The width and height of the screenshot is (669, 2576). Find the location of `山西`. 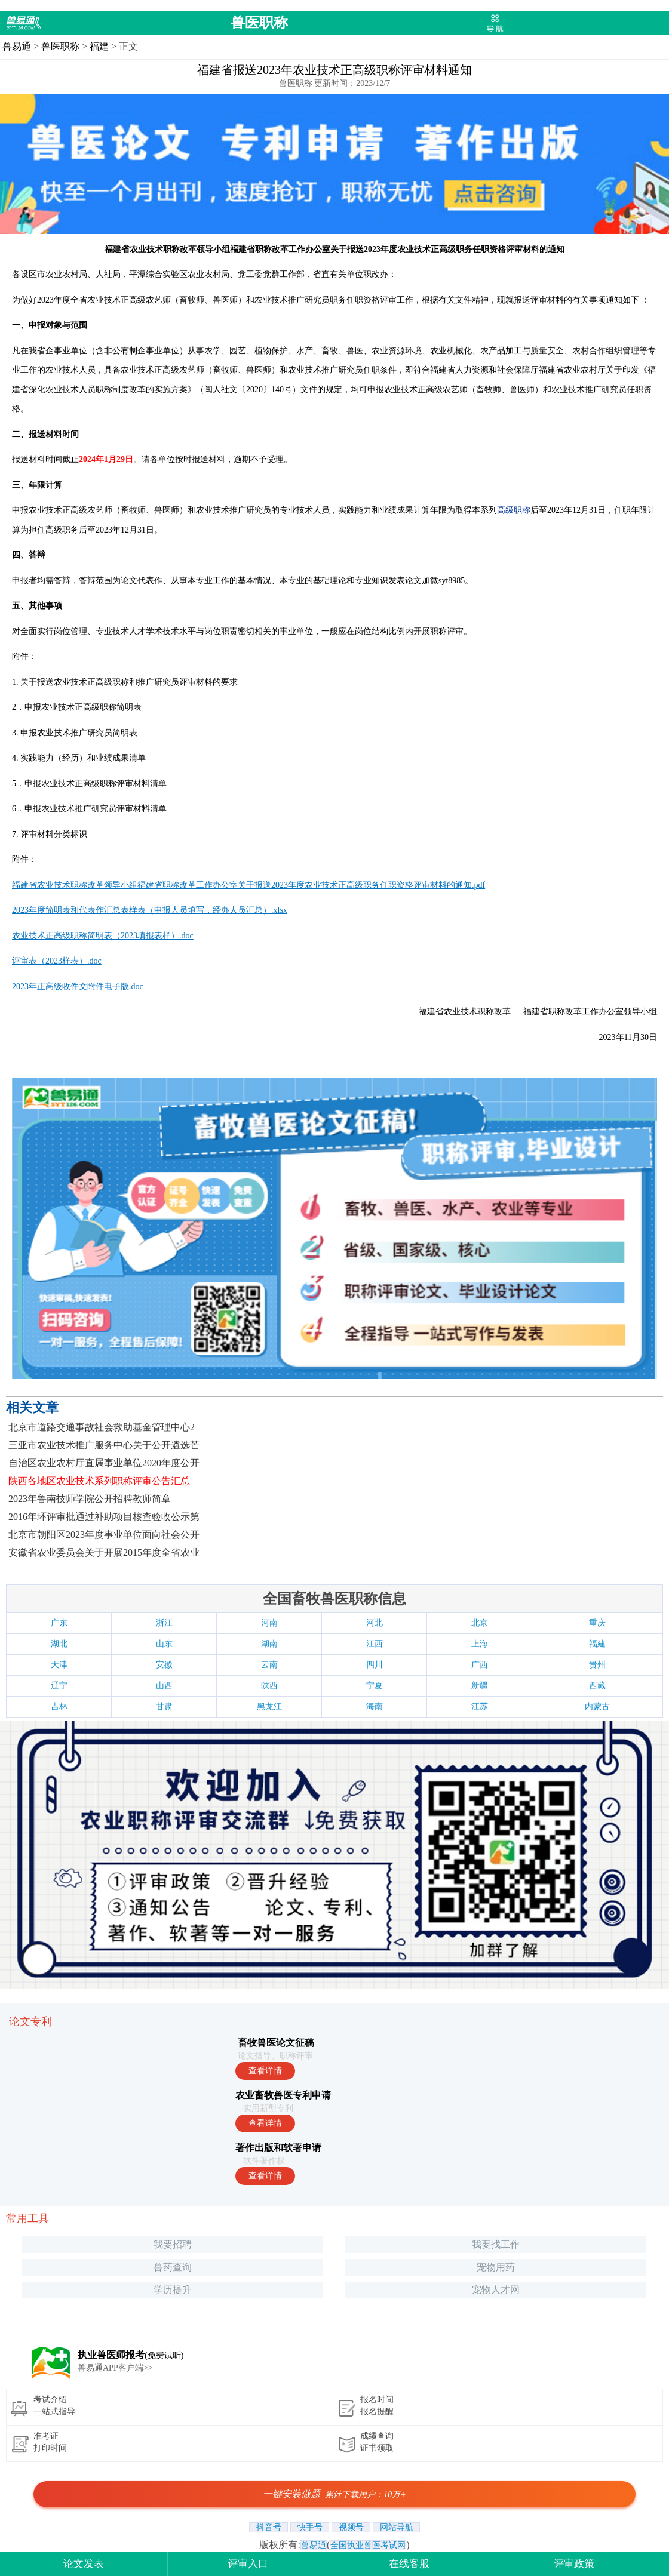

山西 is located at coordinates (164, 1685).